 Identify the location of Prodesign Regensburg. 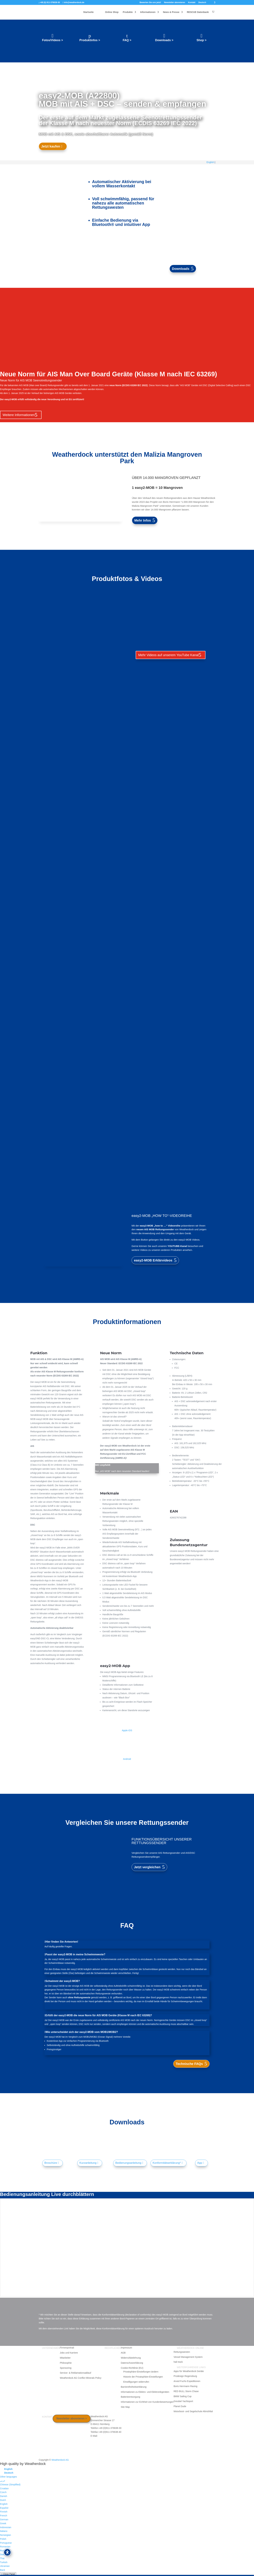
(185, 2376).